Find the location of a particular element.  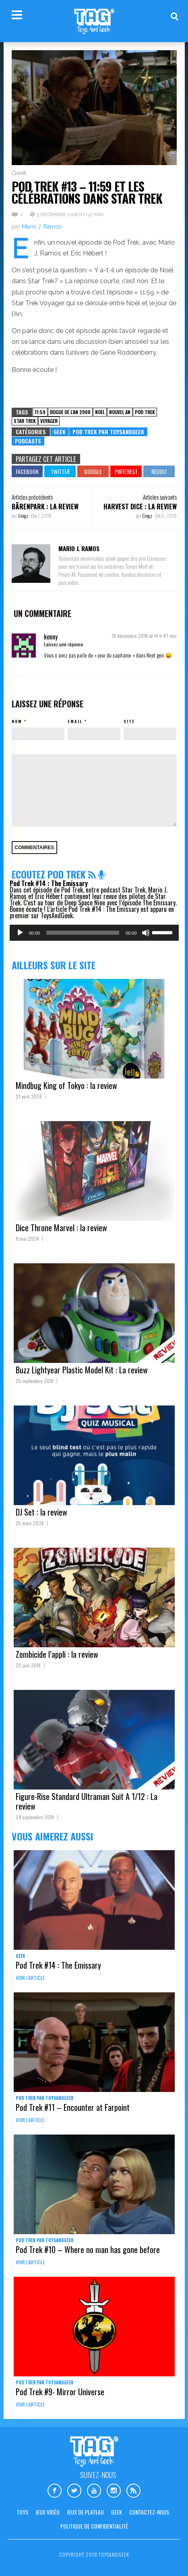

Nom is located at coordinates (17, 721).